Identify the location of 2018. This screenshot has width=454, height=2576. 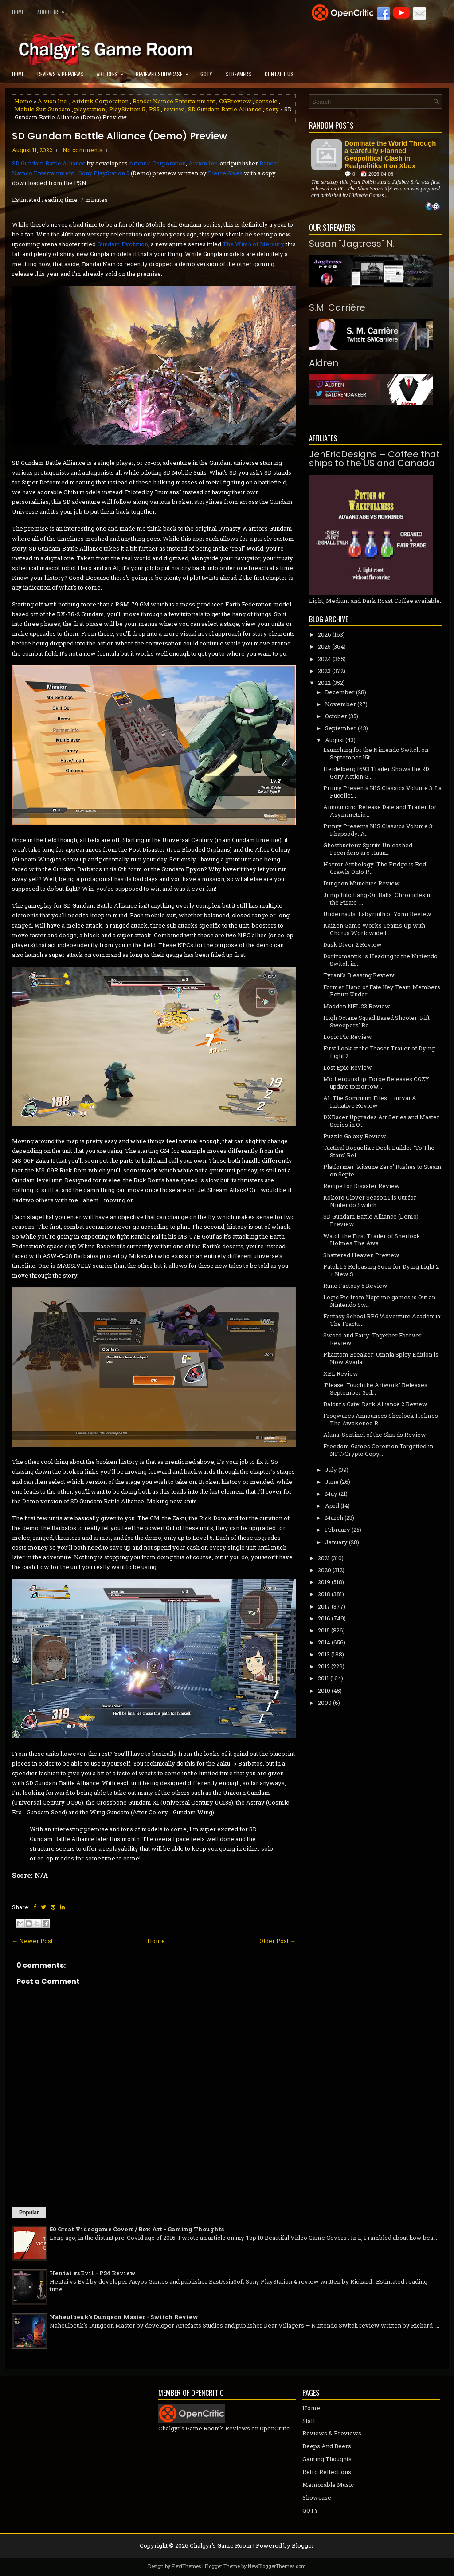
(324, 1594).